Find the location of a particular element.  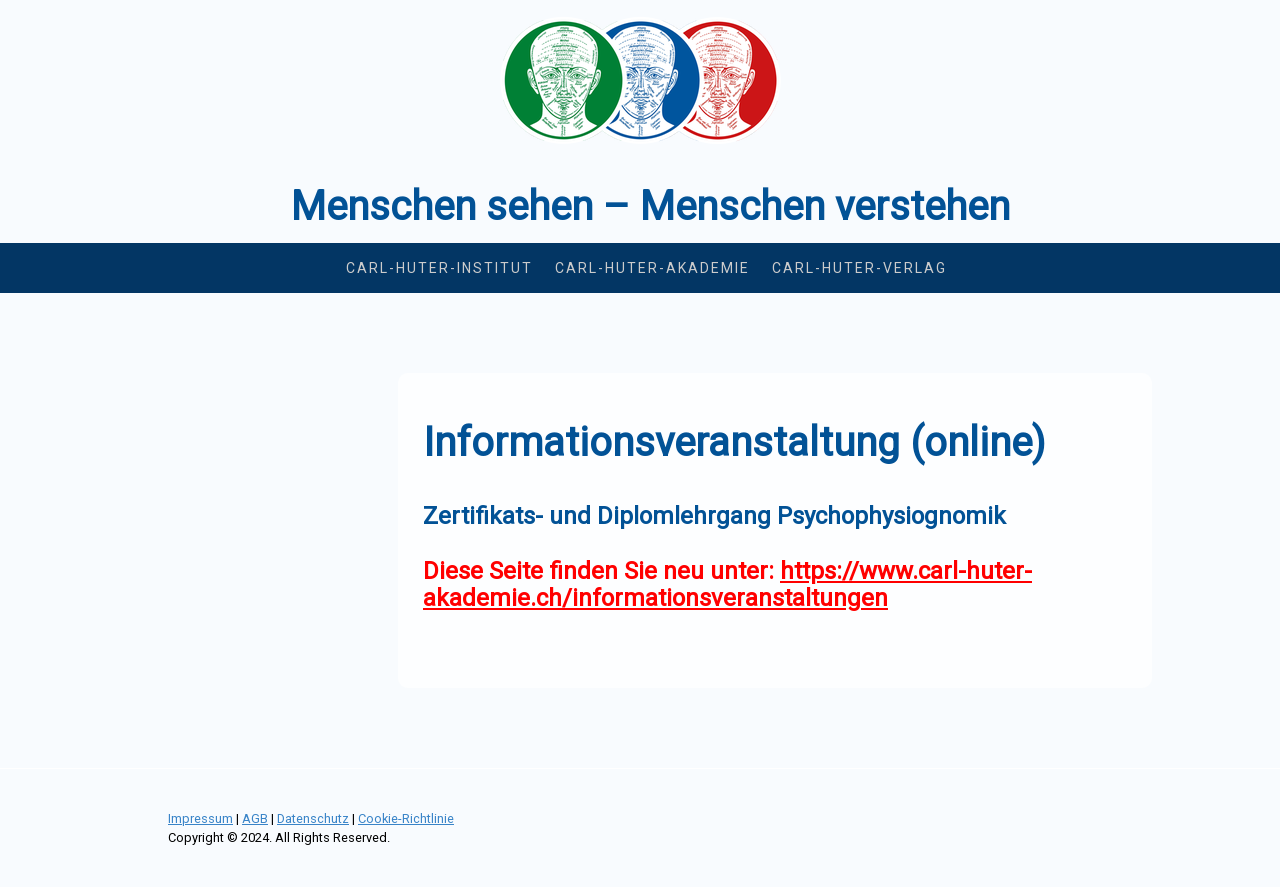

Impressum is located at coordinates (200, 818).